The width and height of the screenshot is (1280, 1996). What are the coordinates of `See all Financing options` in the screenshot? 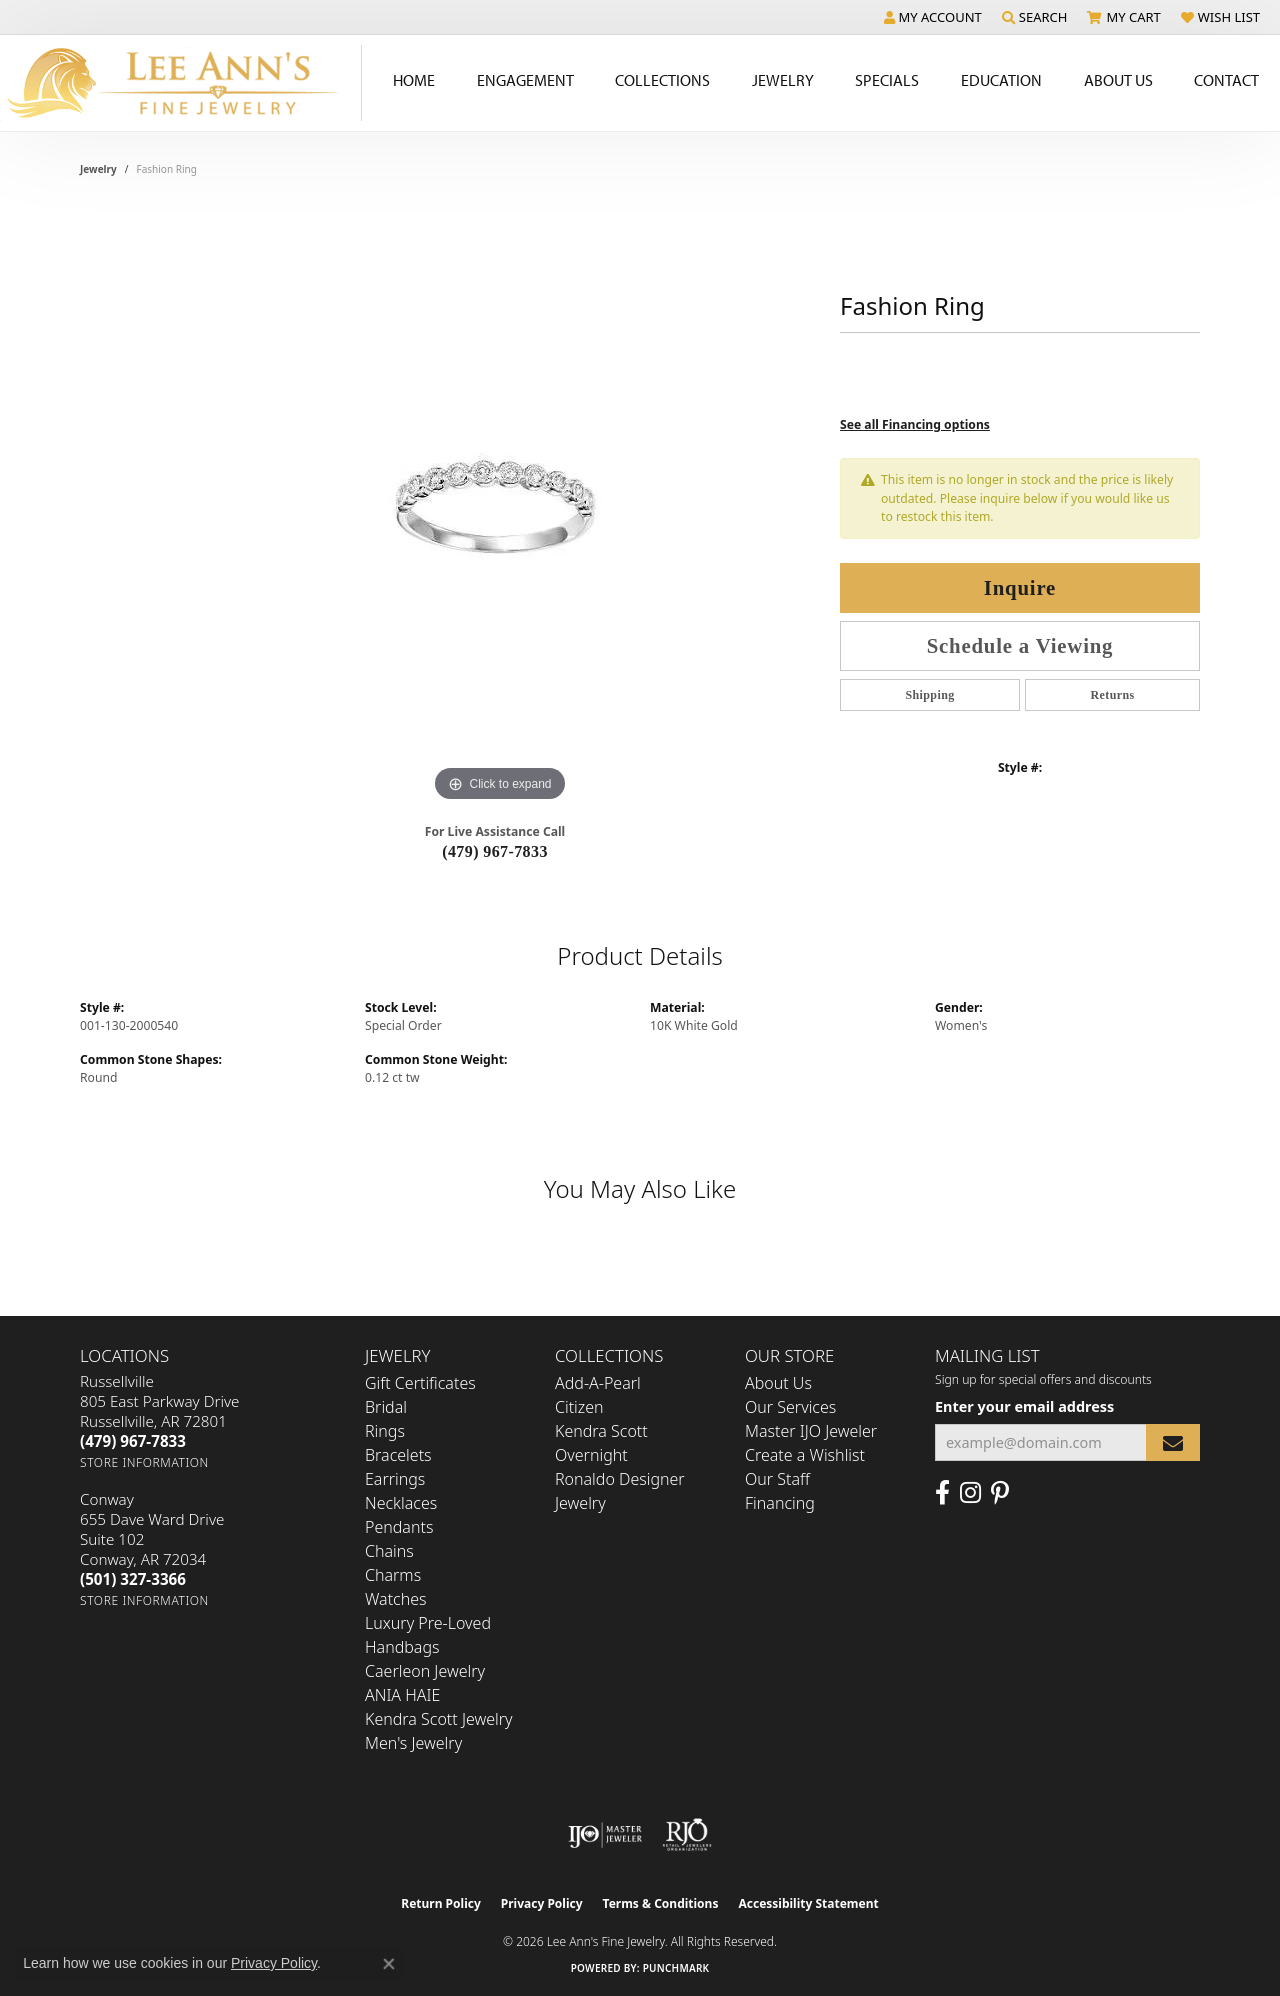 It's located at (915, 424).